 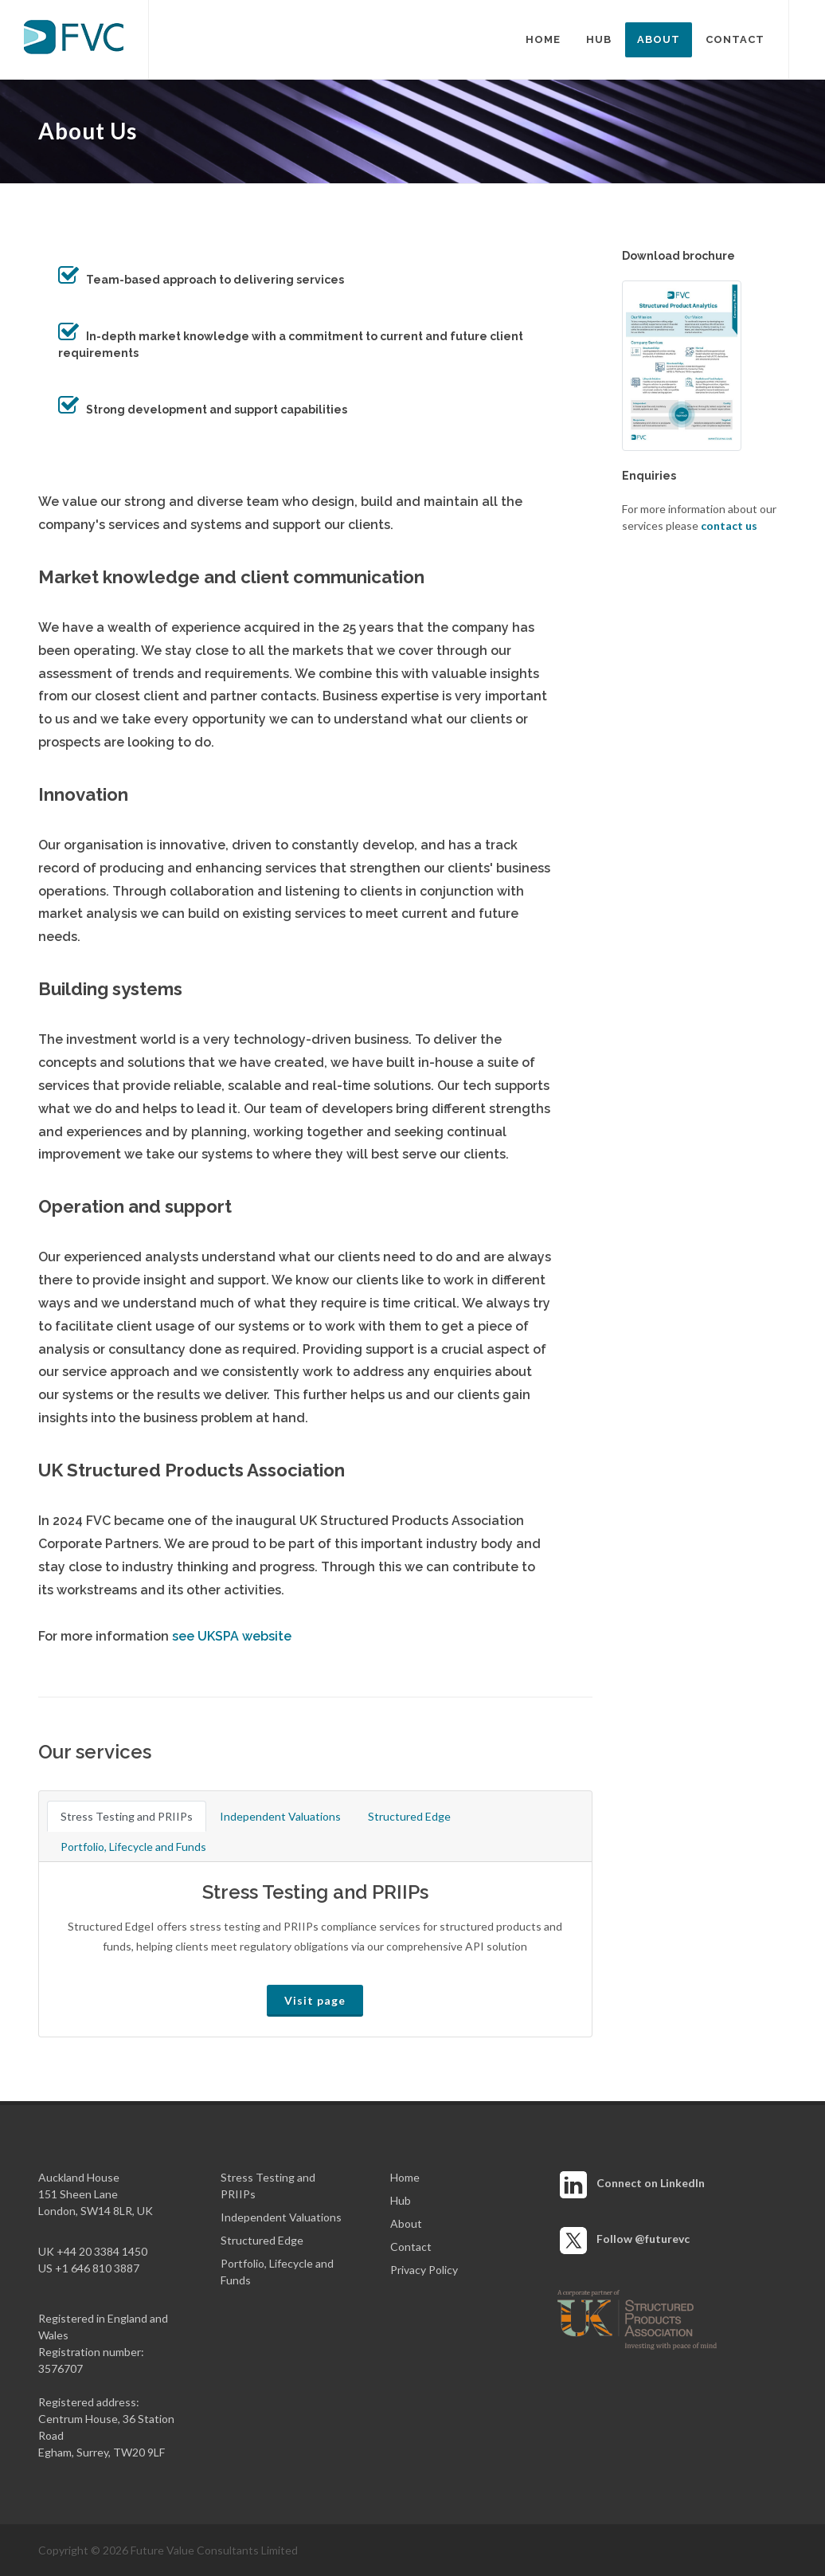 I want to click on Stress Testing and PRIIPs, so click(x=127, y=1816).